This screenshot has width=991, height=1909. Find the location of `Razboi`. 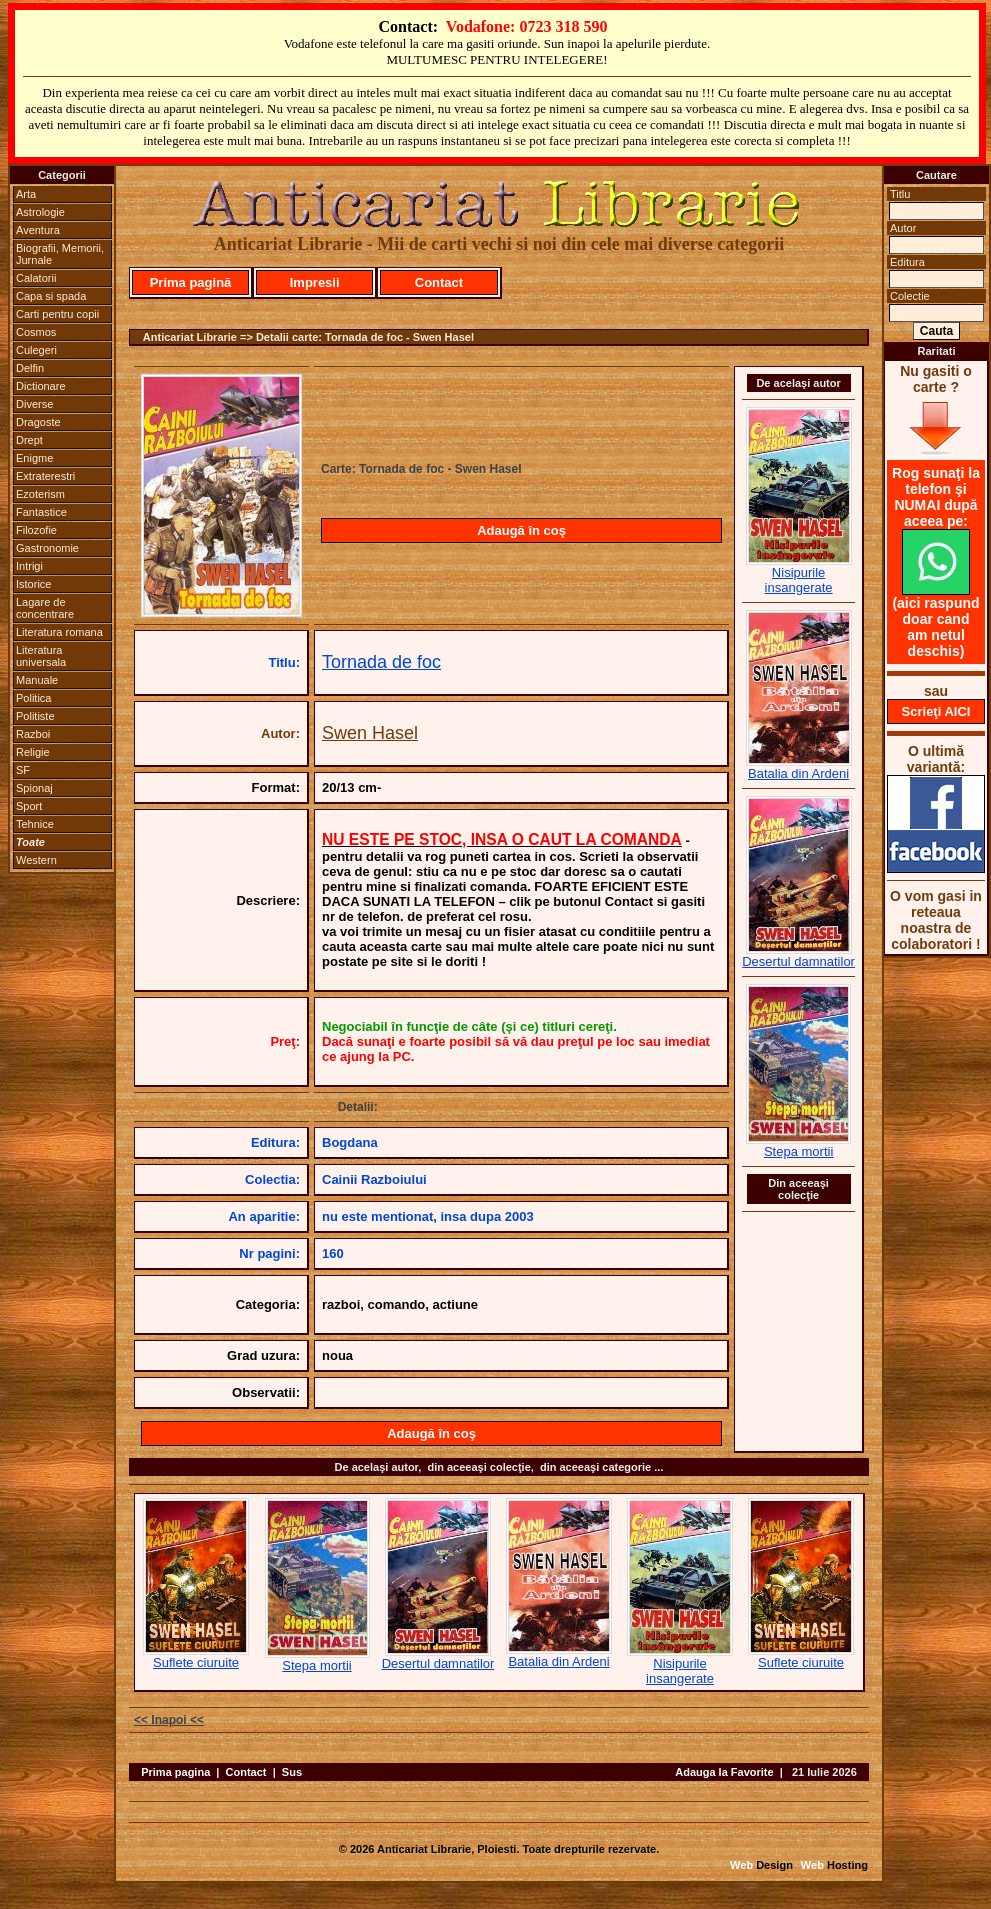

Razboi is located at coordinates (33, 734).